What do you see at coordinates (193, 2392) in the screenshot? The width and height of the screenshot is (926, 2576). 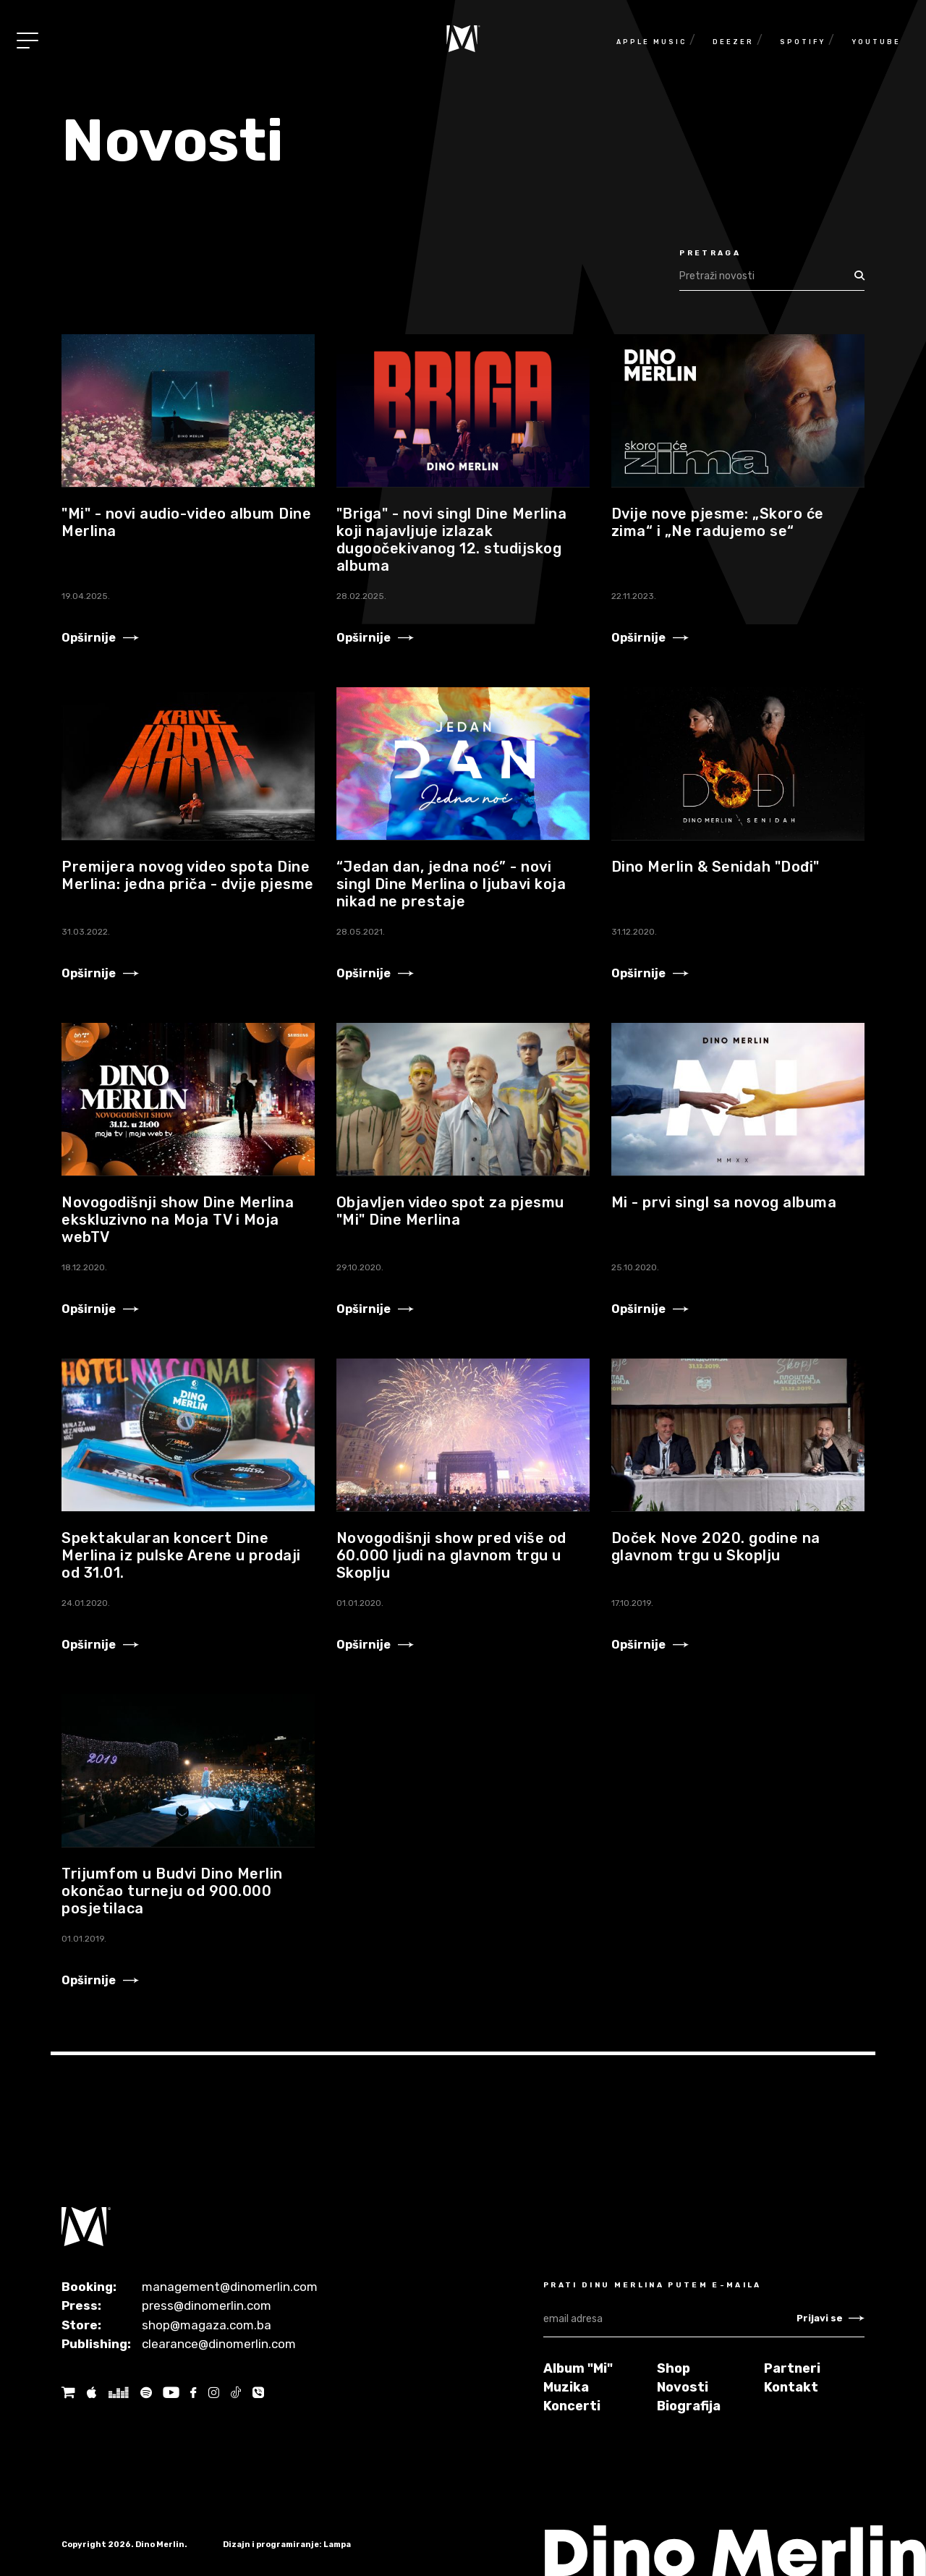 I see `[Facebook]` at bounding box center [193, 2392].